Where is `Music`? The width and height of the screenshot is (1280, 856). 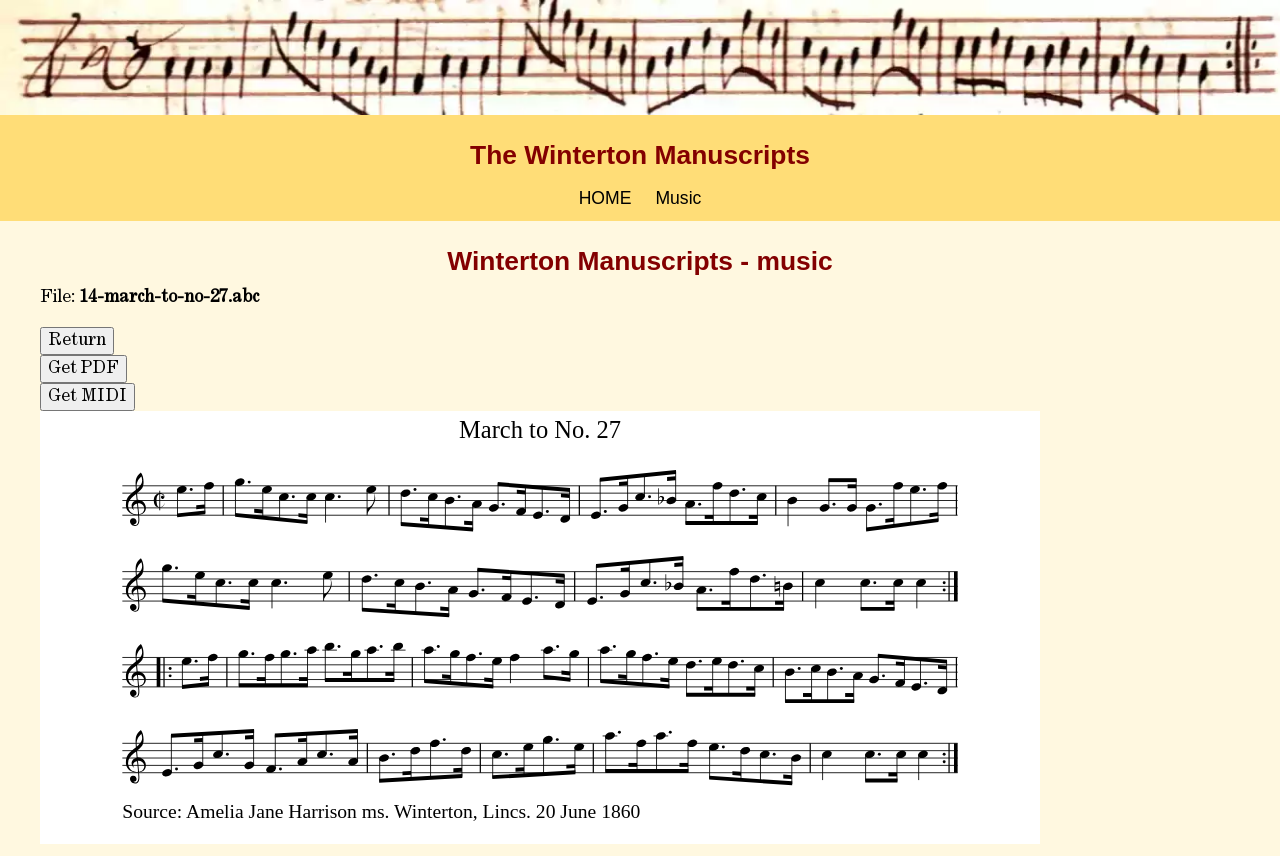
Music is located at coordinates (678, 198).